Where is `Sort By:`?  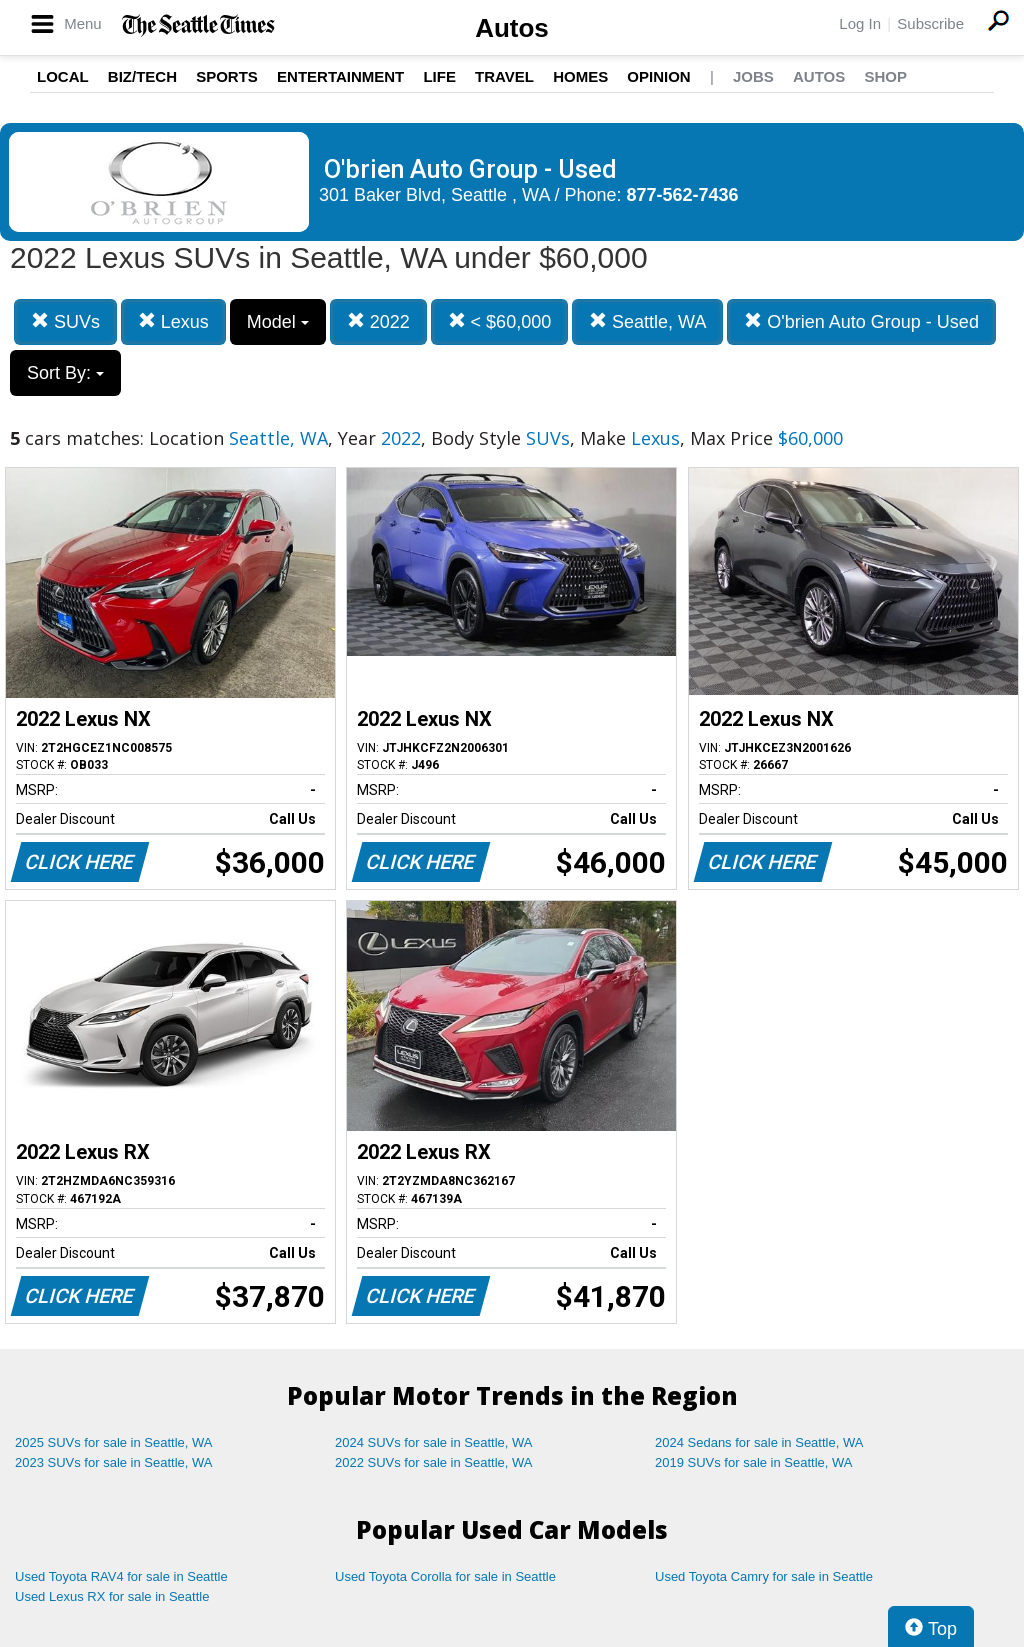
Sort By: is located at coordinates (65, 373).